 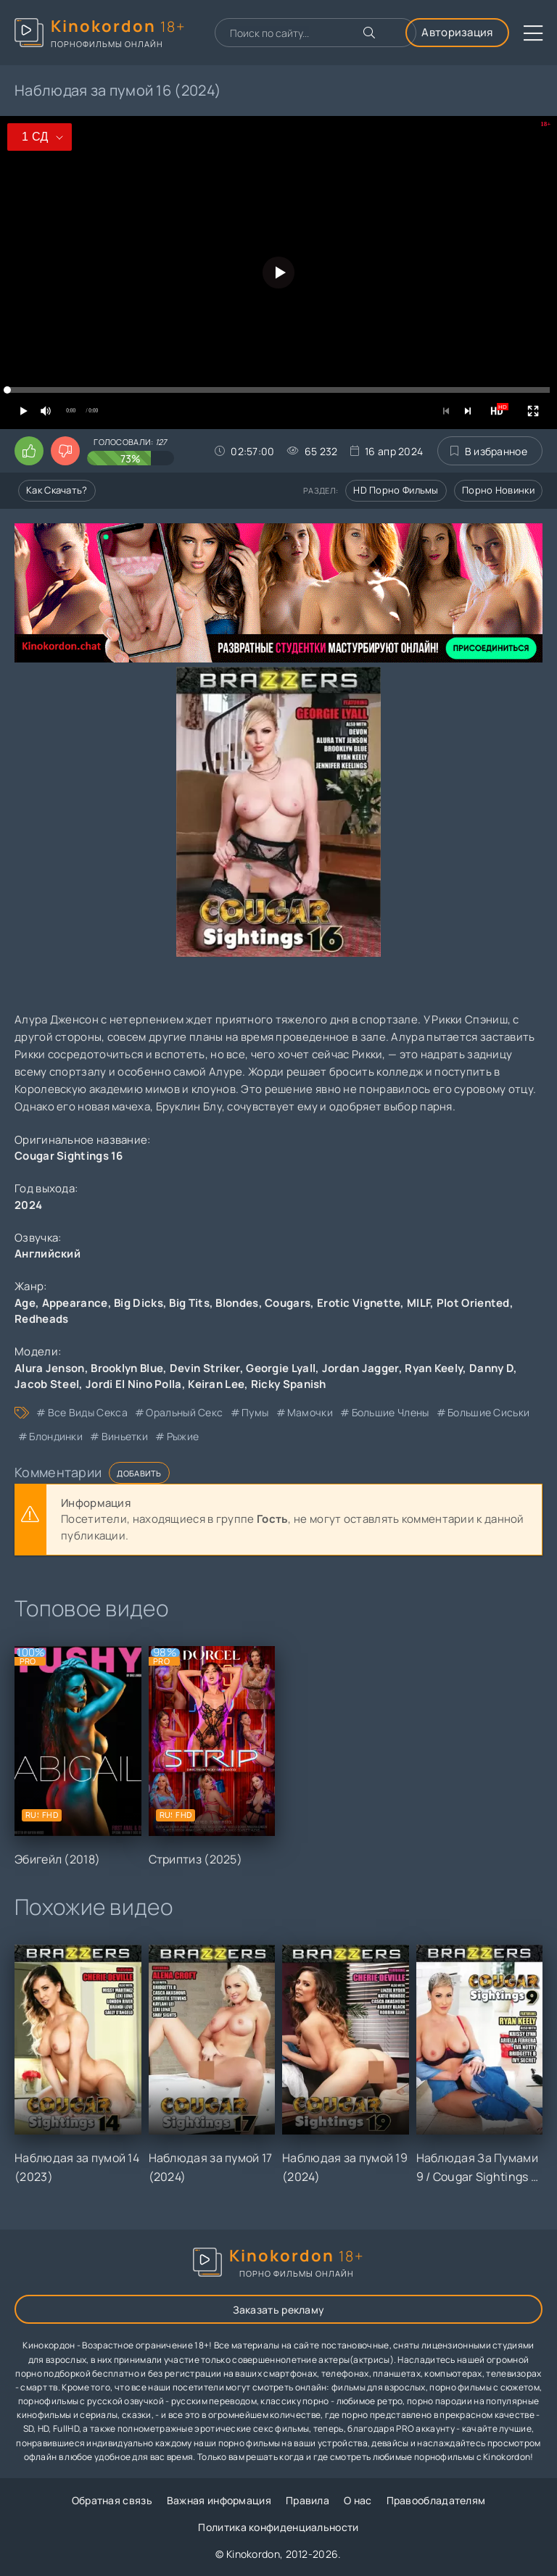 What do you see at coordinates (75, 1302) in the screenshot?
I see `Appearance` at bounding box center [75, 1302].